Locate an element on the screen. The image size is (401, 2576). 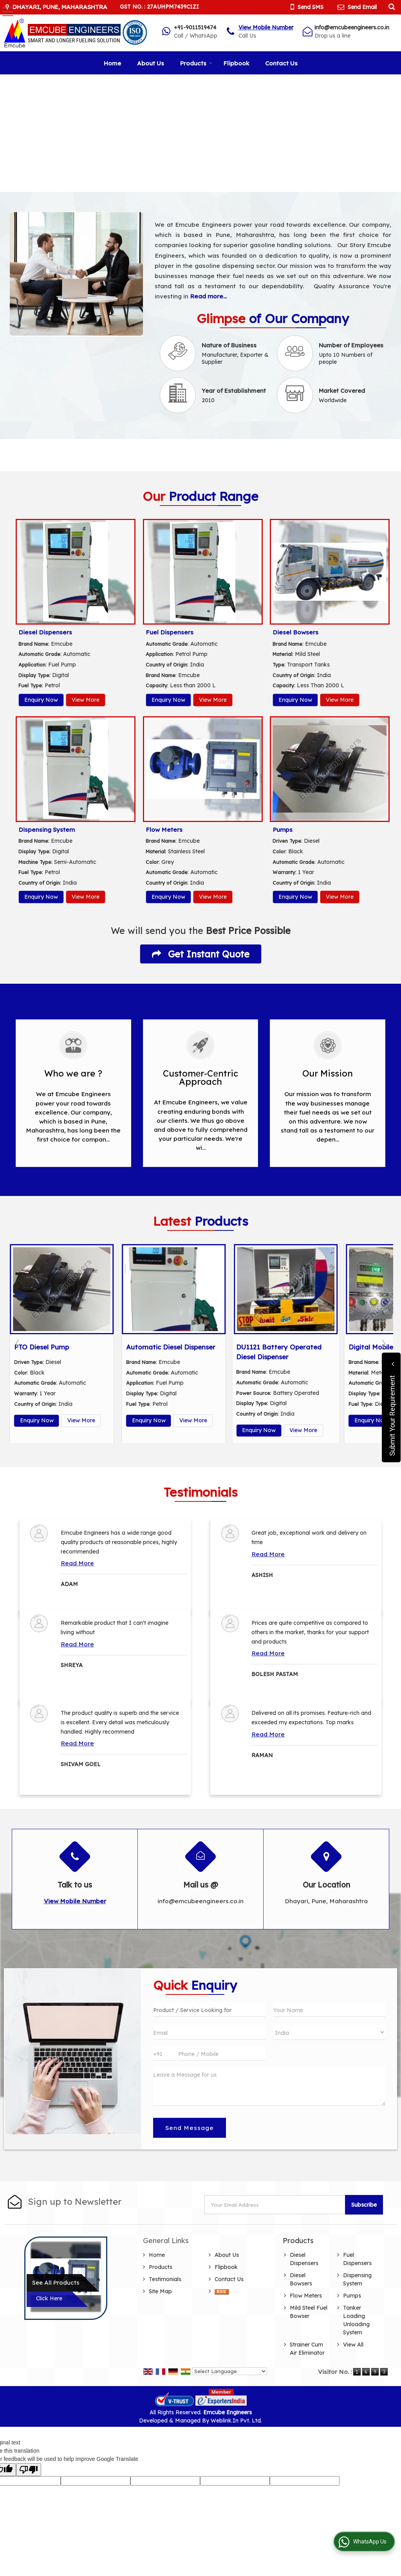
[Poor translation] is located at coordinates (28, 2469).